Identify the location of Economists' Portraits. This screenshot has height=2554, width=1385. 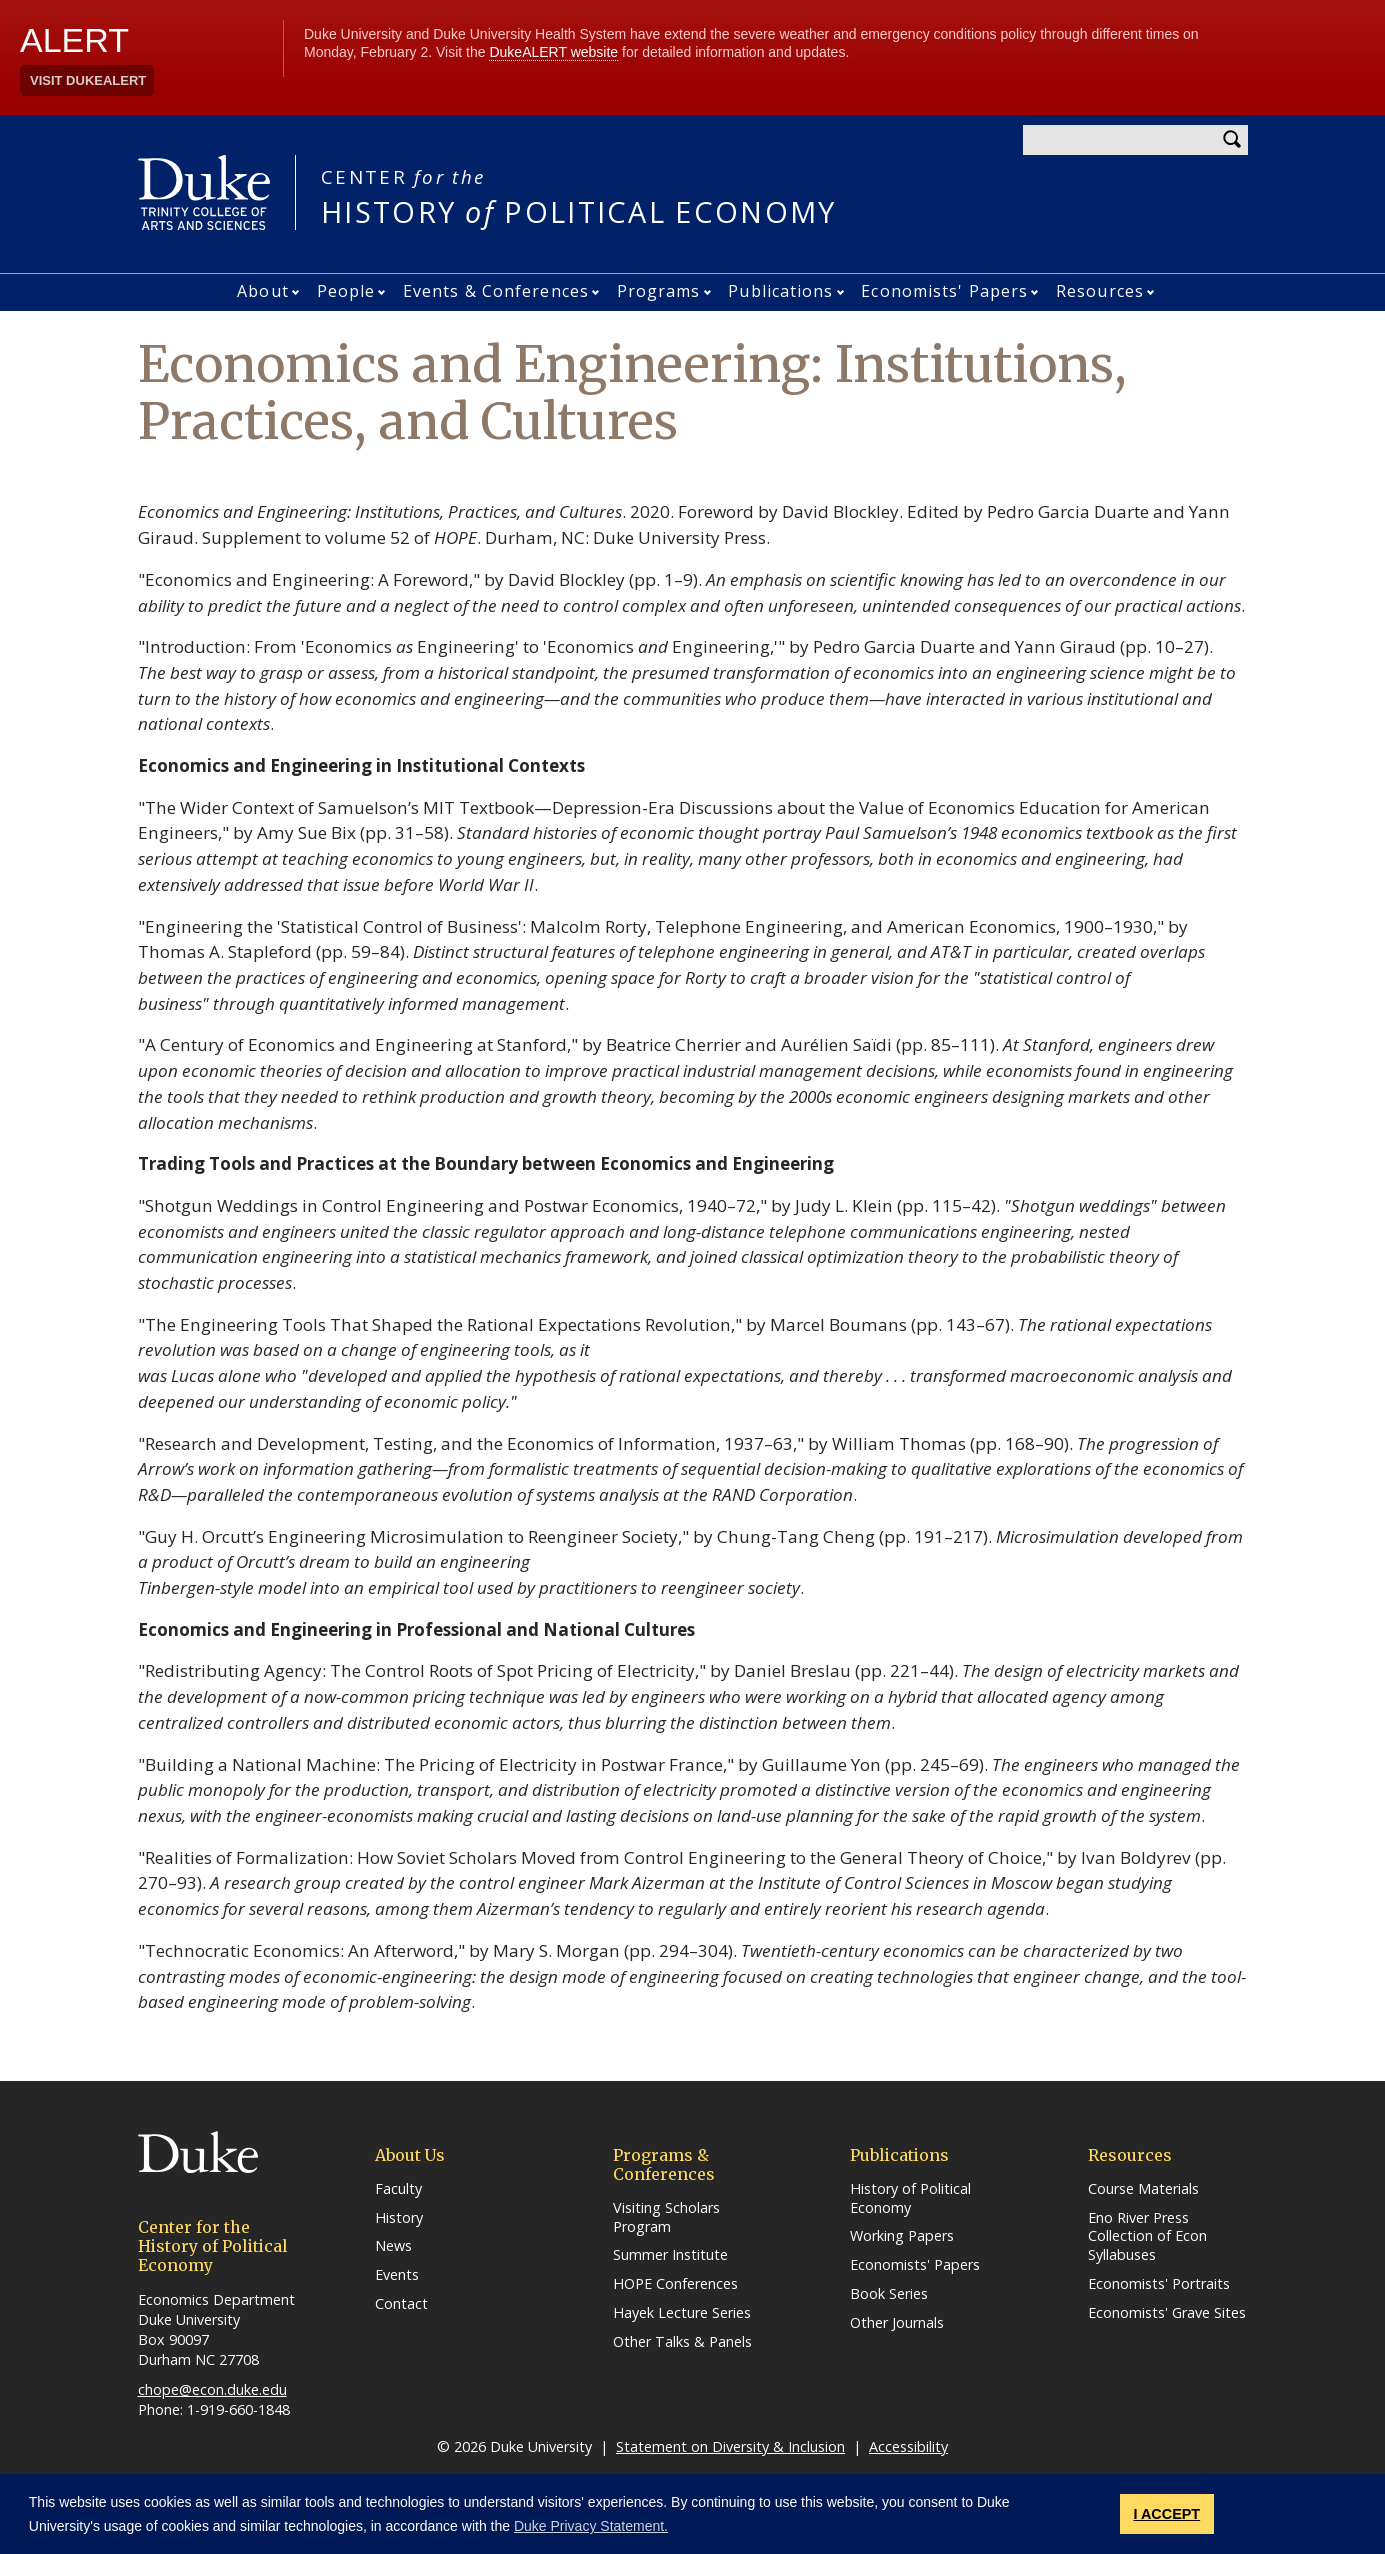
(1159, 2284).